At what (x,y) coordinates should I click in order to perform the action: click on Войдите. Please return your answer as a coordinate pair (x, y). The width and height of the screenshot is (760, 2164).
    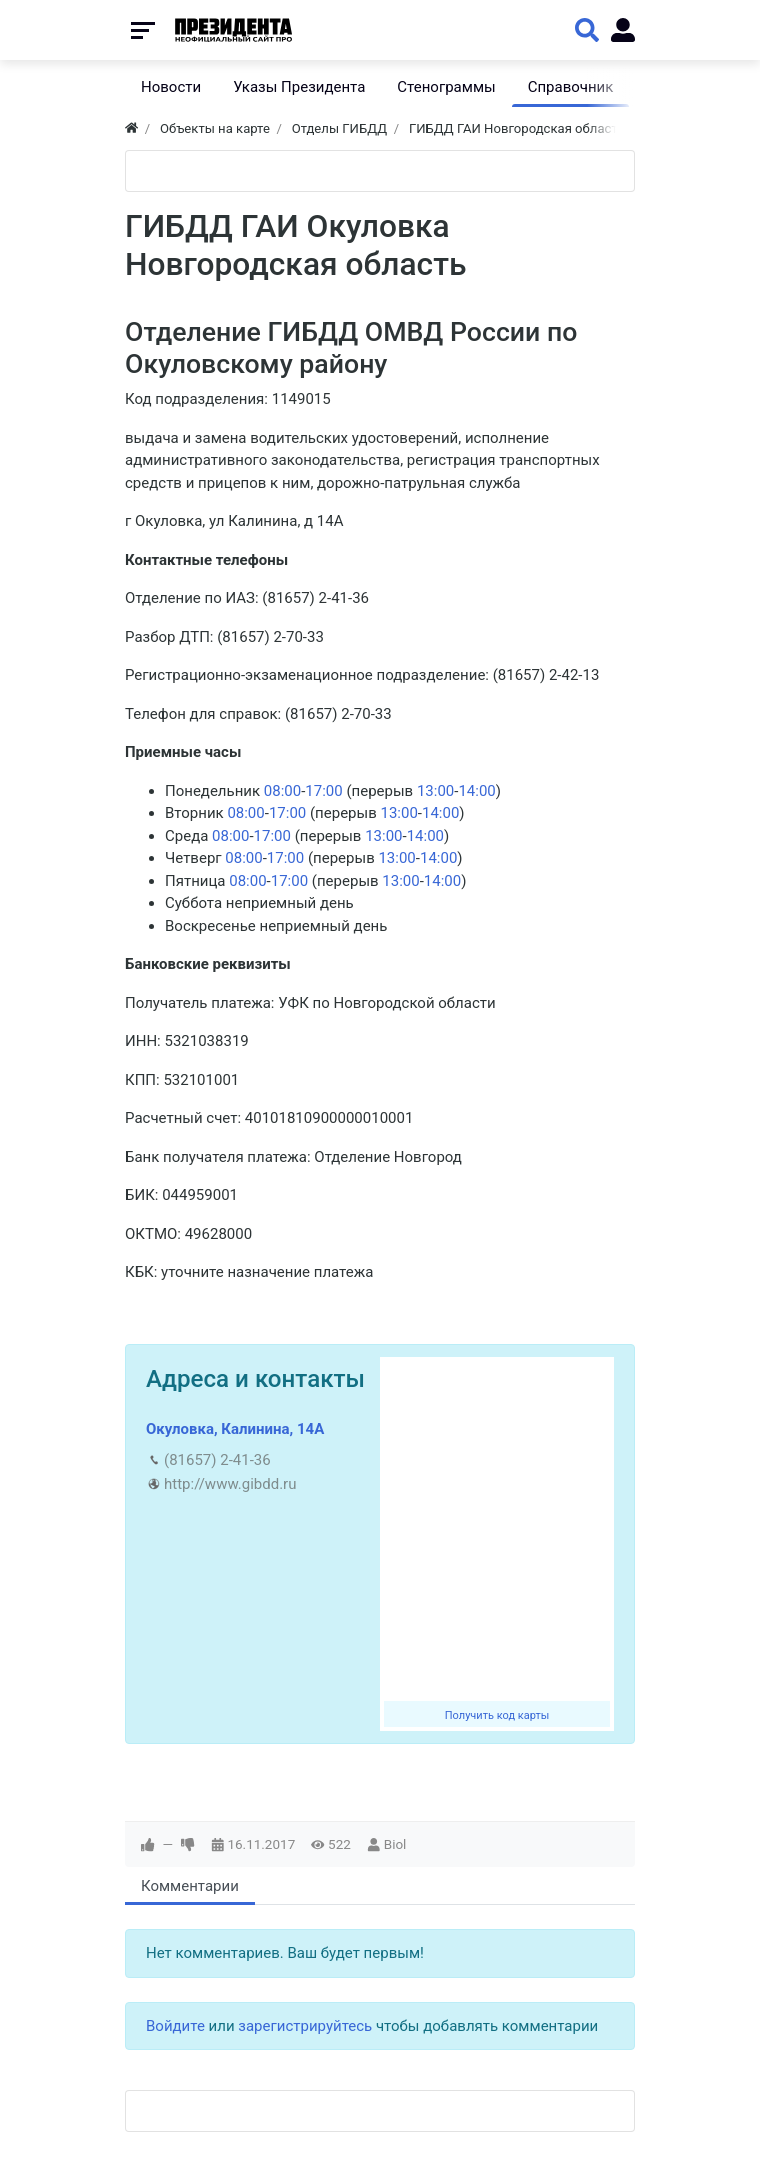
    Looking at the image, I should click on (175, 2026).